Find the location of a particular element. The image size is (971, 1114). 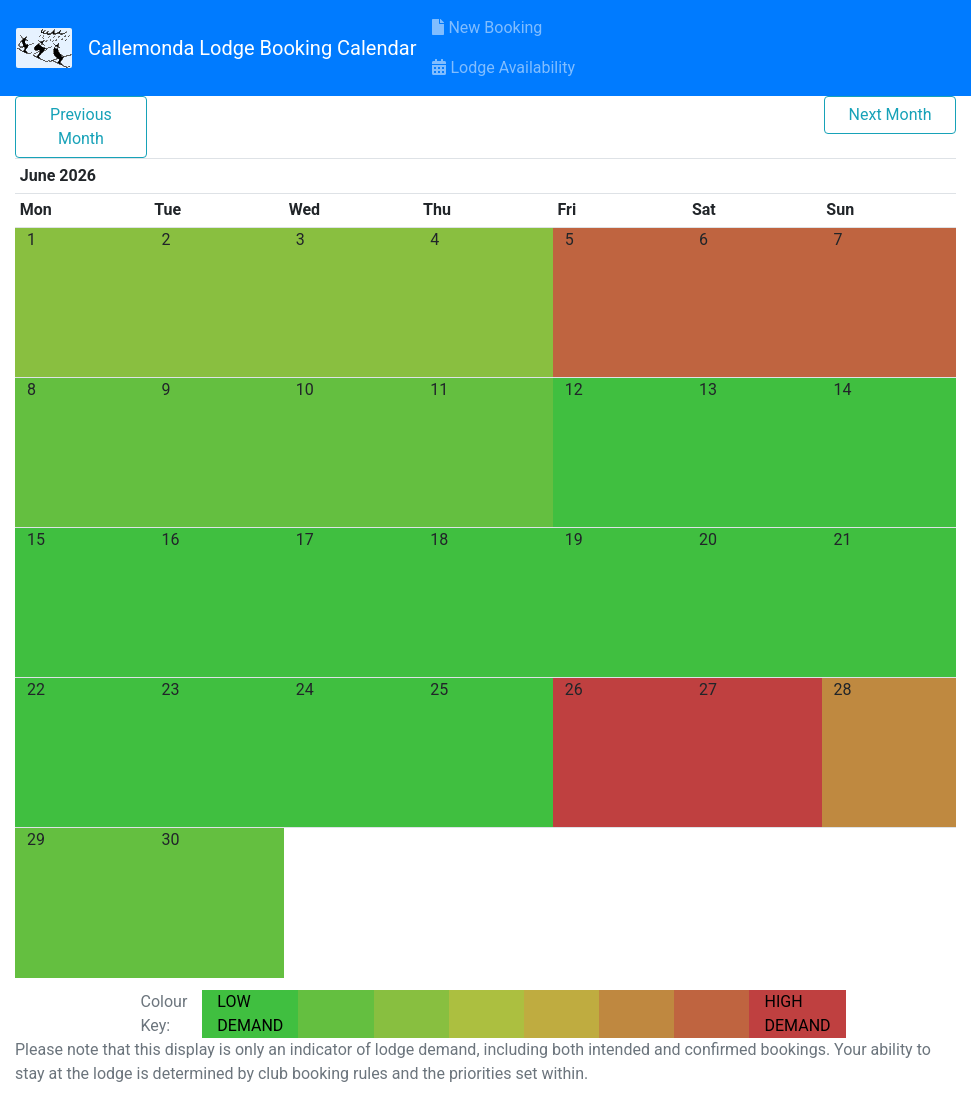

Next Month is located at coordinates (890, 114).